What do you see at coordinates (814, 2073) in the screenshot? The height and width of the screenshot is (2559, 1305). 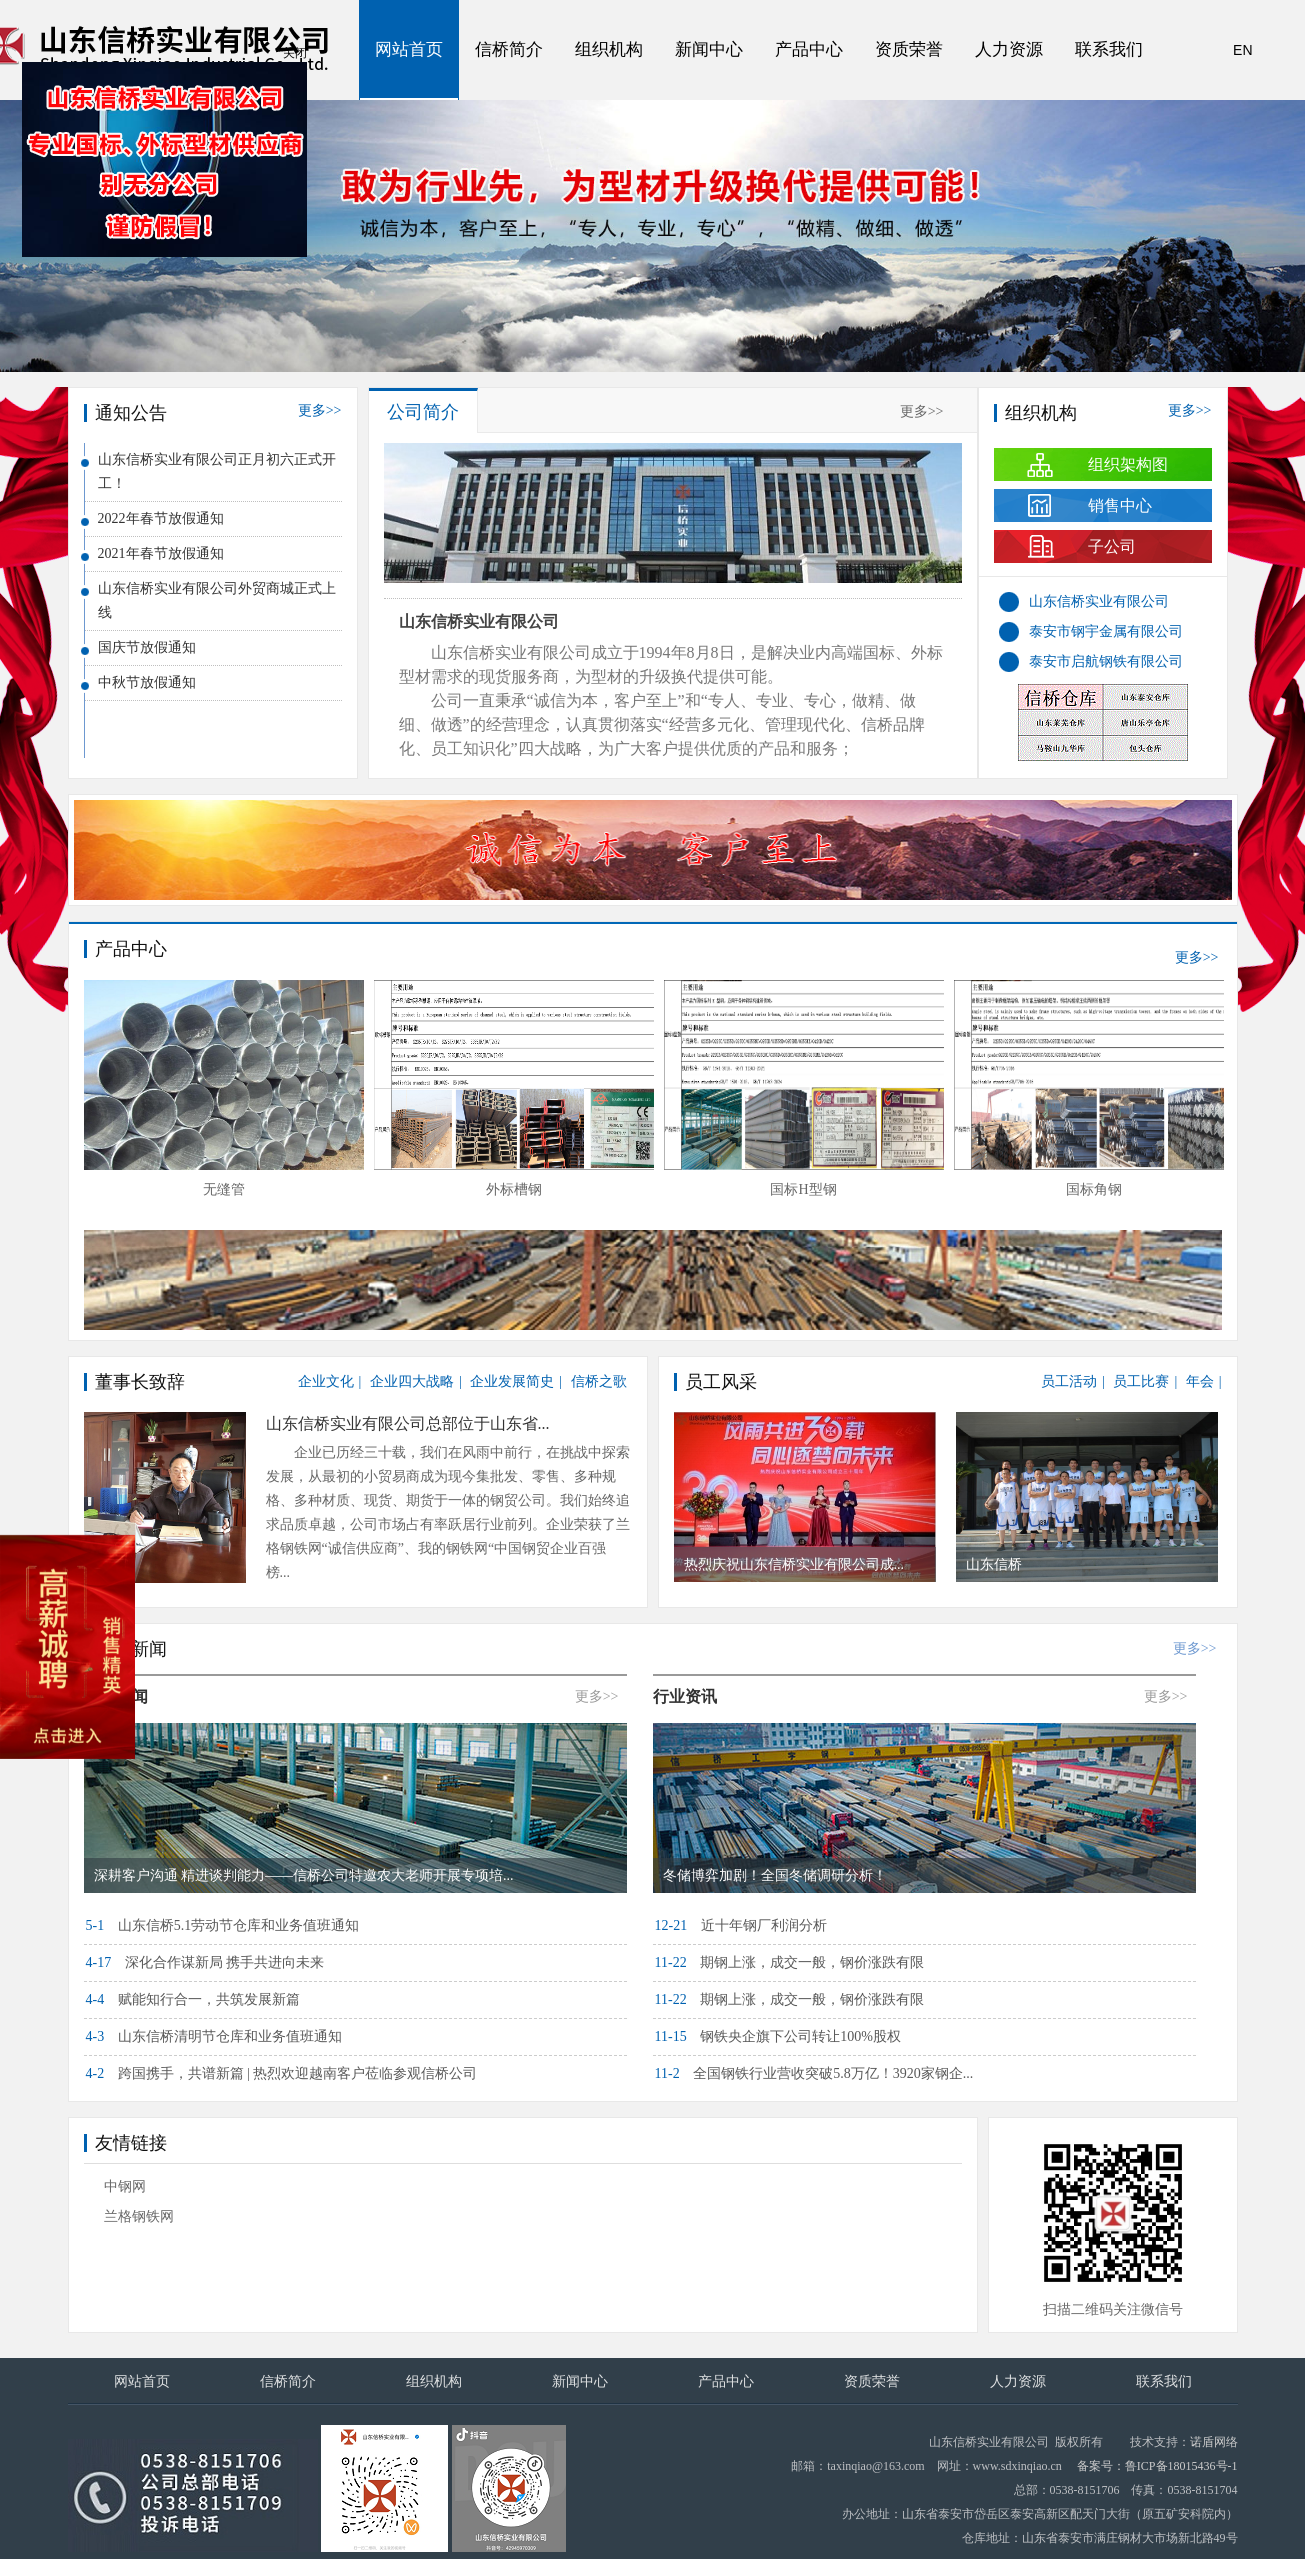 I see `全国钢铁行业营收突破5.8万亿！3920家钢企...` at bounding box center [814, 2073].